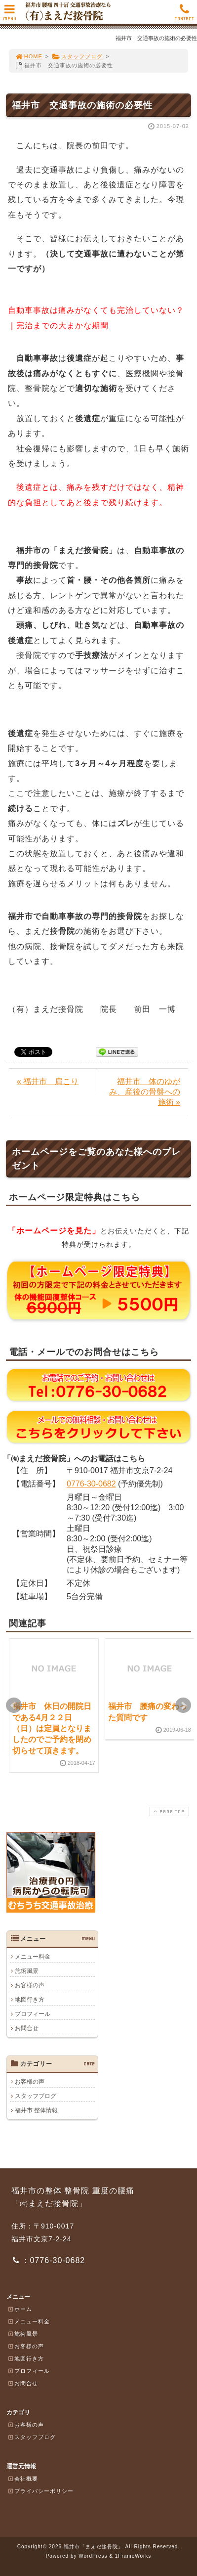 The image size is (197, 2576). Describe the element at coordinates (9, 15) in the screenshot. I see `MENU` at that location.